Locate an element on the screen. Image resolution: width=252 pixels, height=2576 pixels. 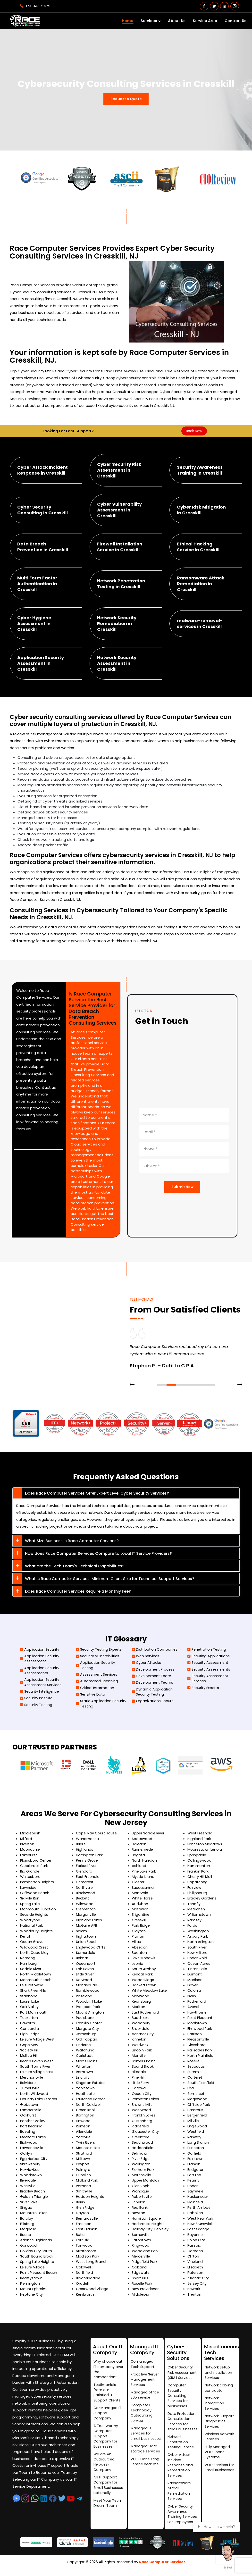
Leisure Village West is located at coordinates (38, 2036).